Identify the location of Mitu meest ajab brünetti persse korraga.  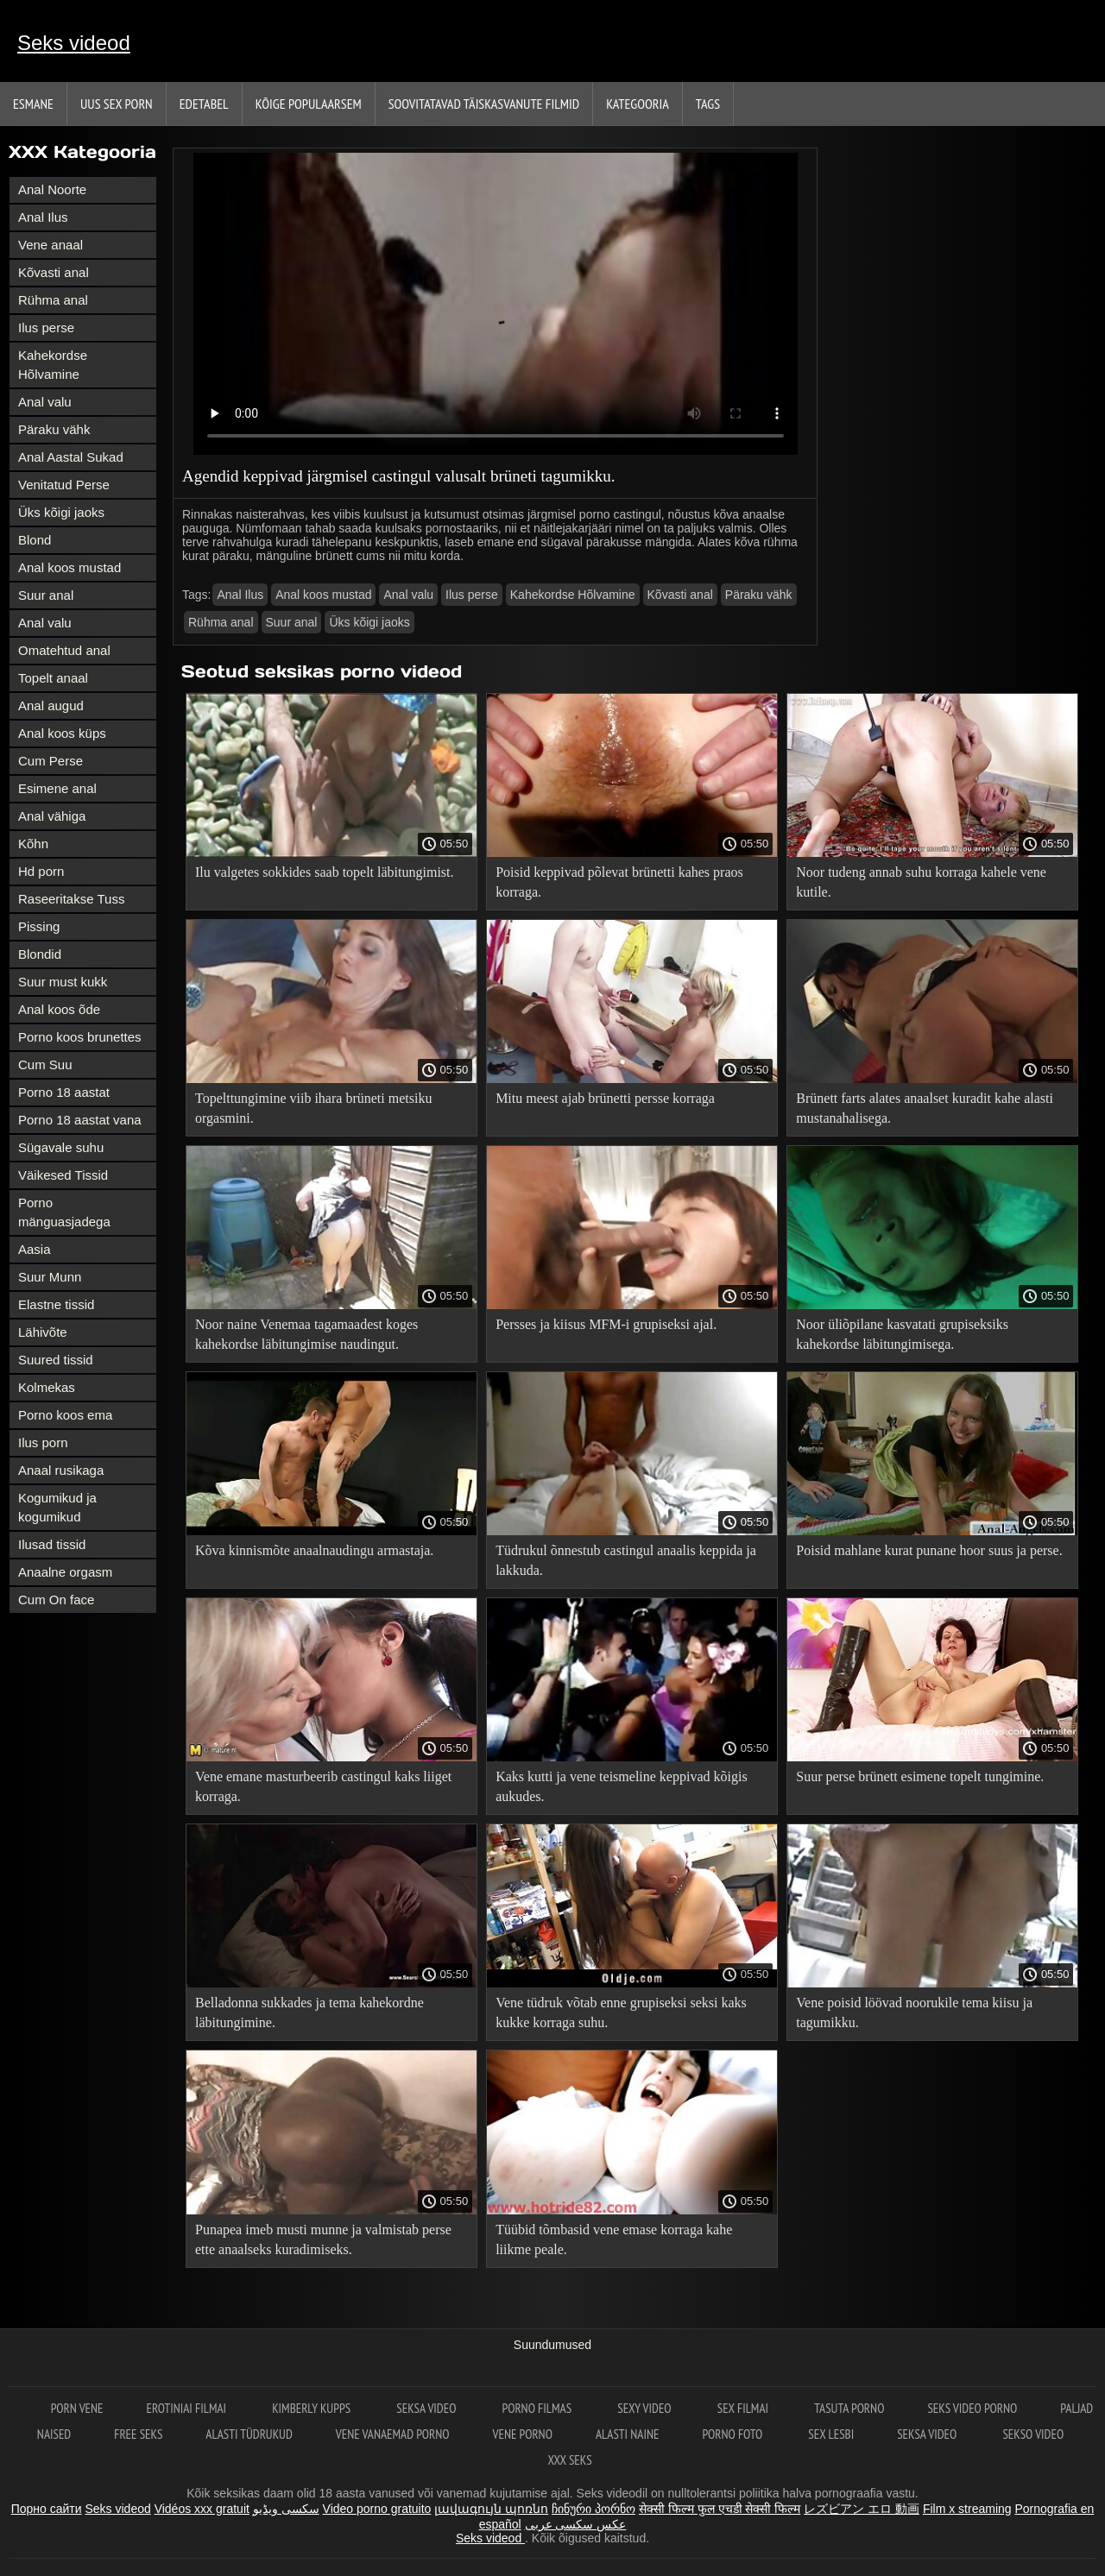
(605, 1098).